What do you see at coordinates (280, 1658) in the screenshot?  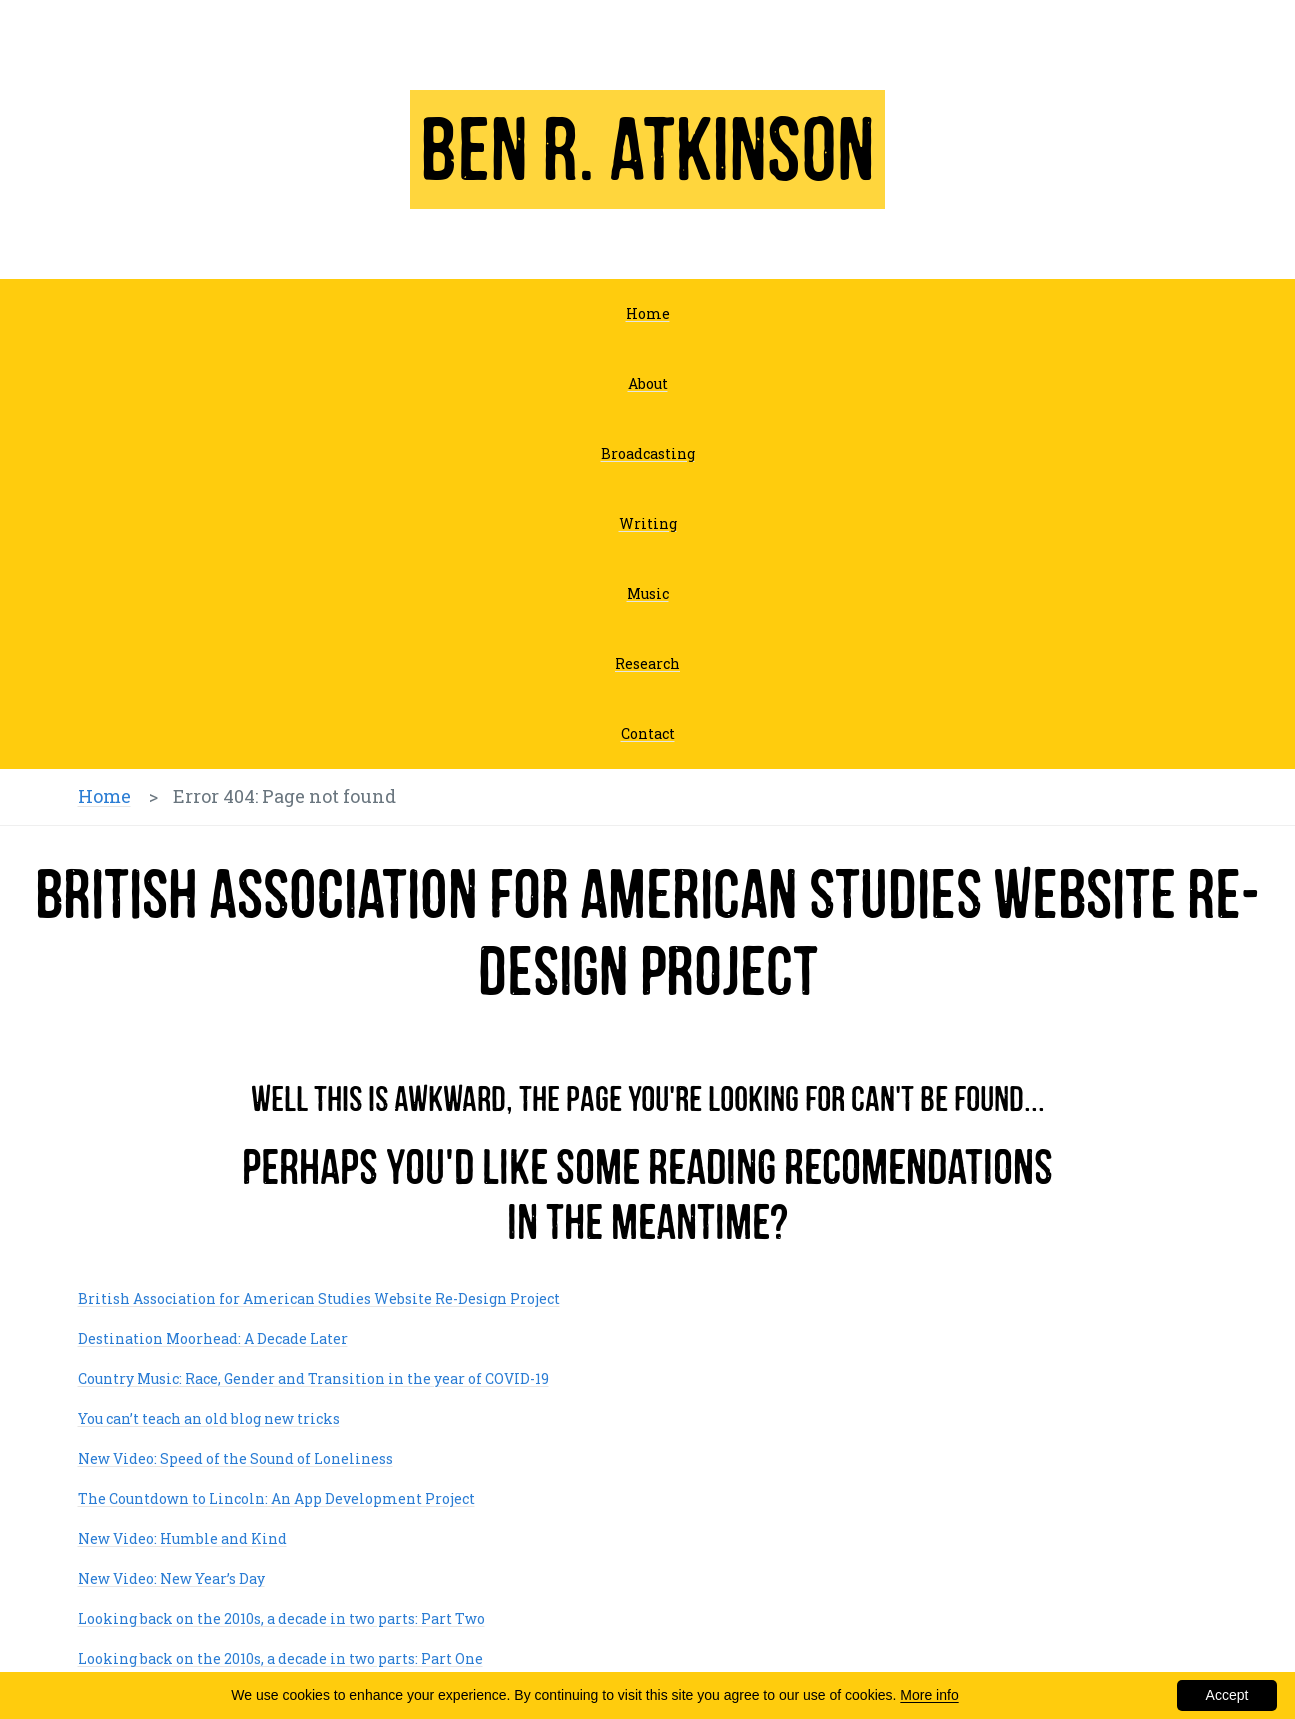 I see `Looking back on the 2010s, a decade in two parts: Part One` at bounding box center [280, 1658].